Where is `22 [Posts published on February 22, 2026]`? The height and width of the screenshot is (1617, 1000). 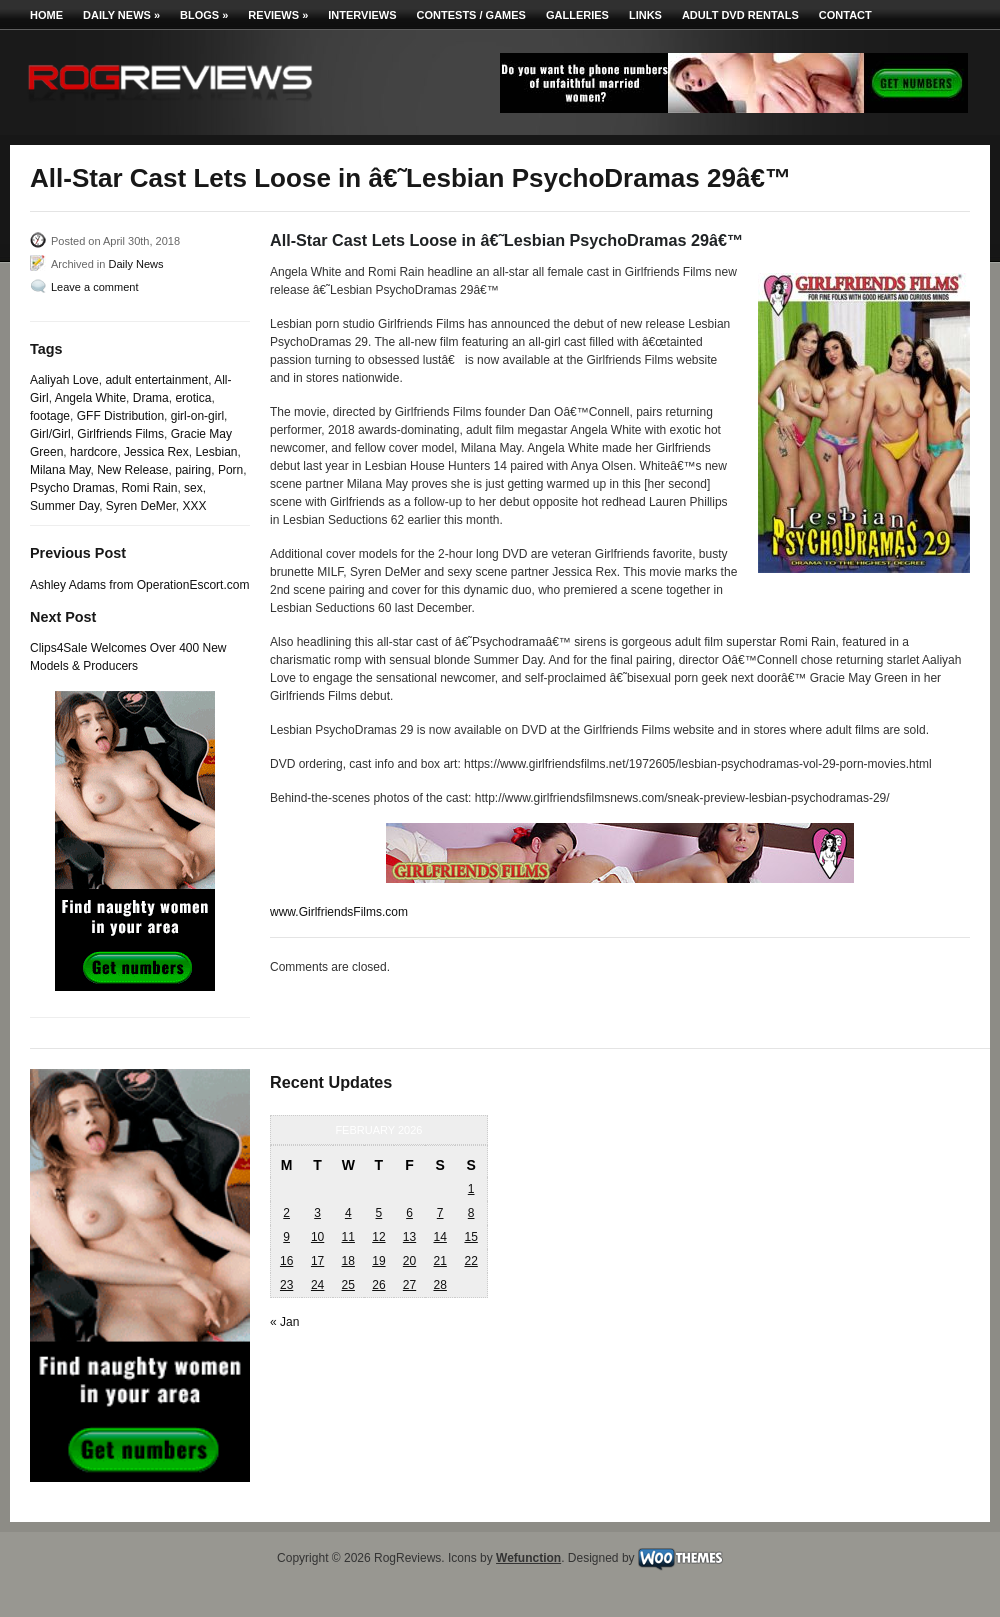
22 [Posts published on February 22, 2026] is located at coordinates (470, 1261).